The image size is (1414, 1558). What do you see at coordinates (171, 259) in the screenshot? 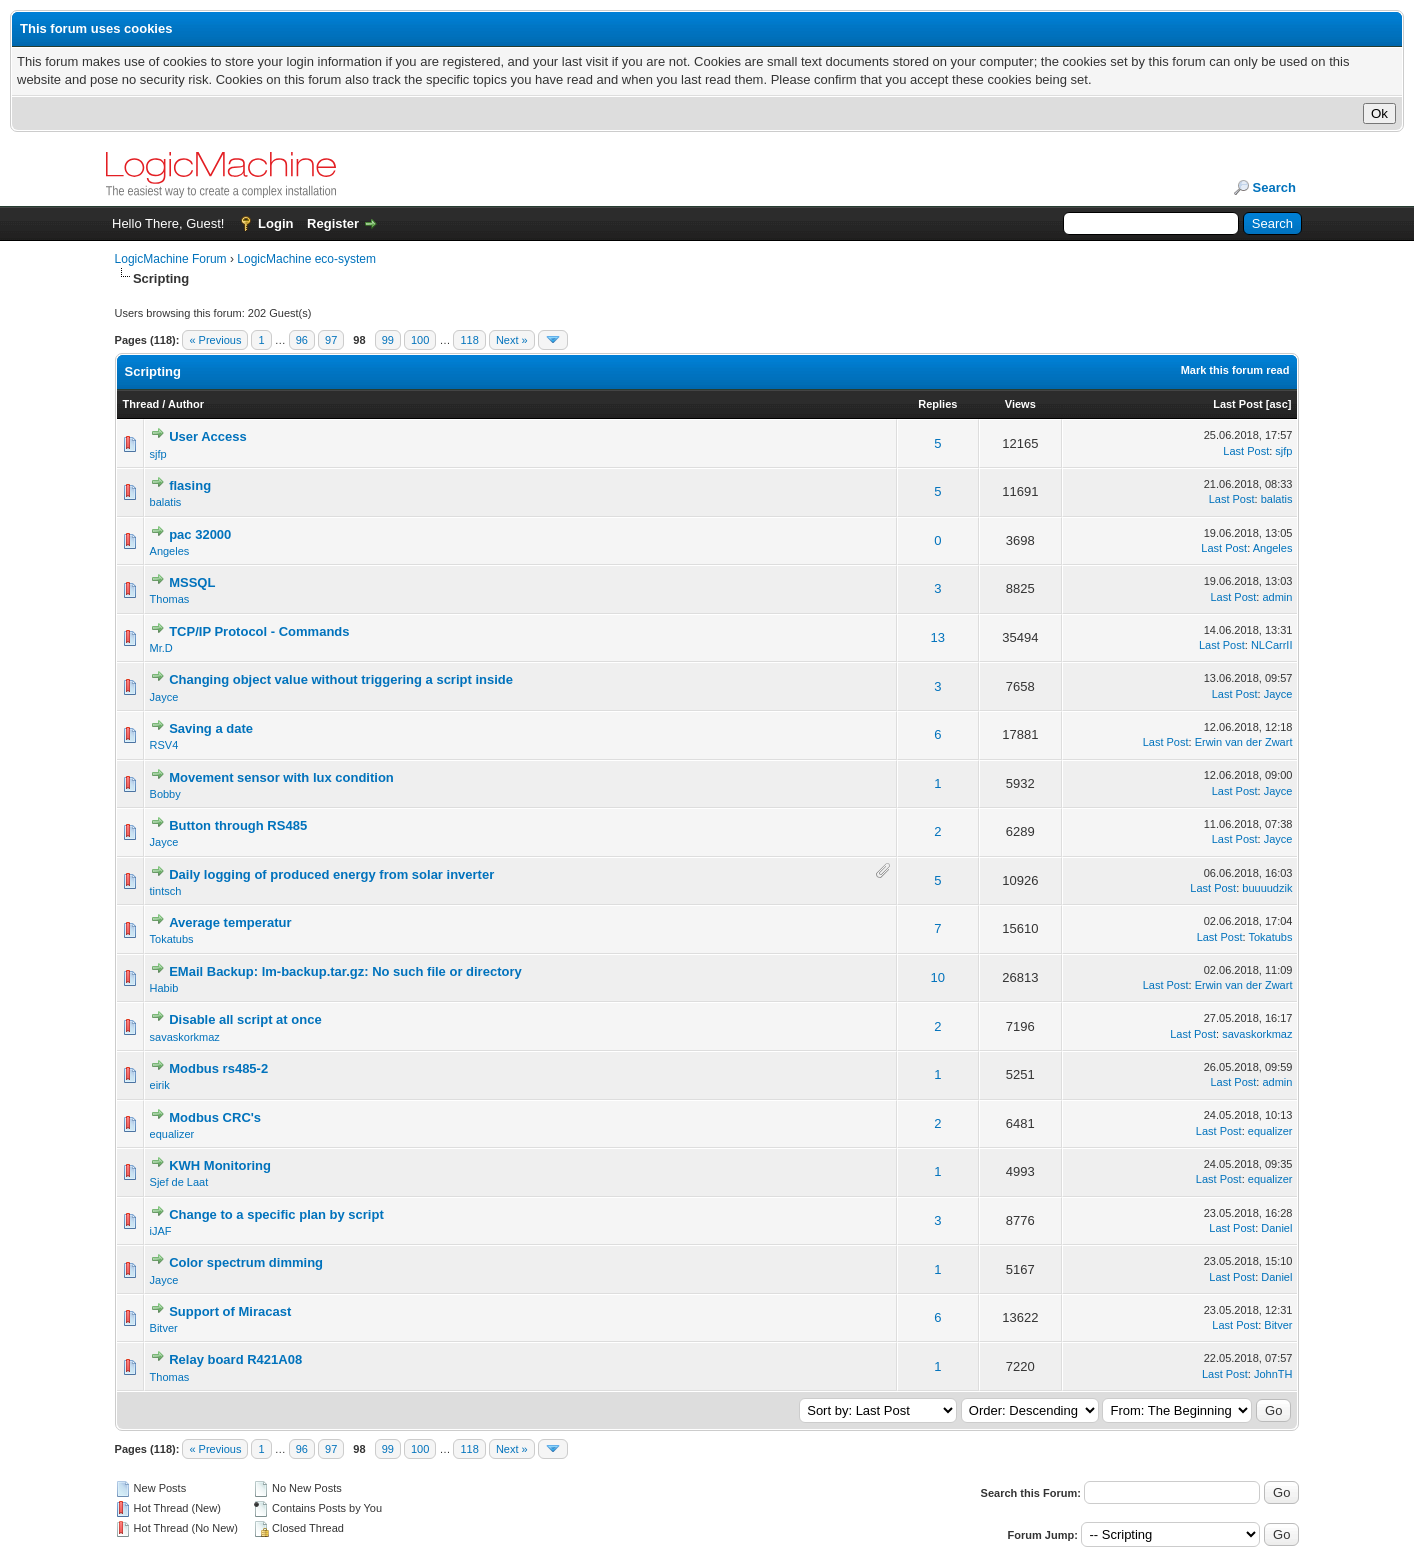
I see `LogicMachine Forum` at bounding box center [171, 259].